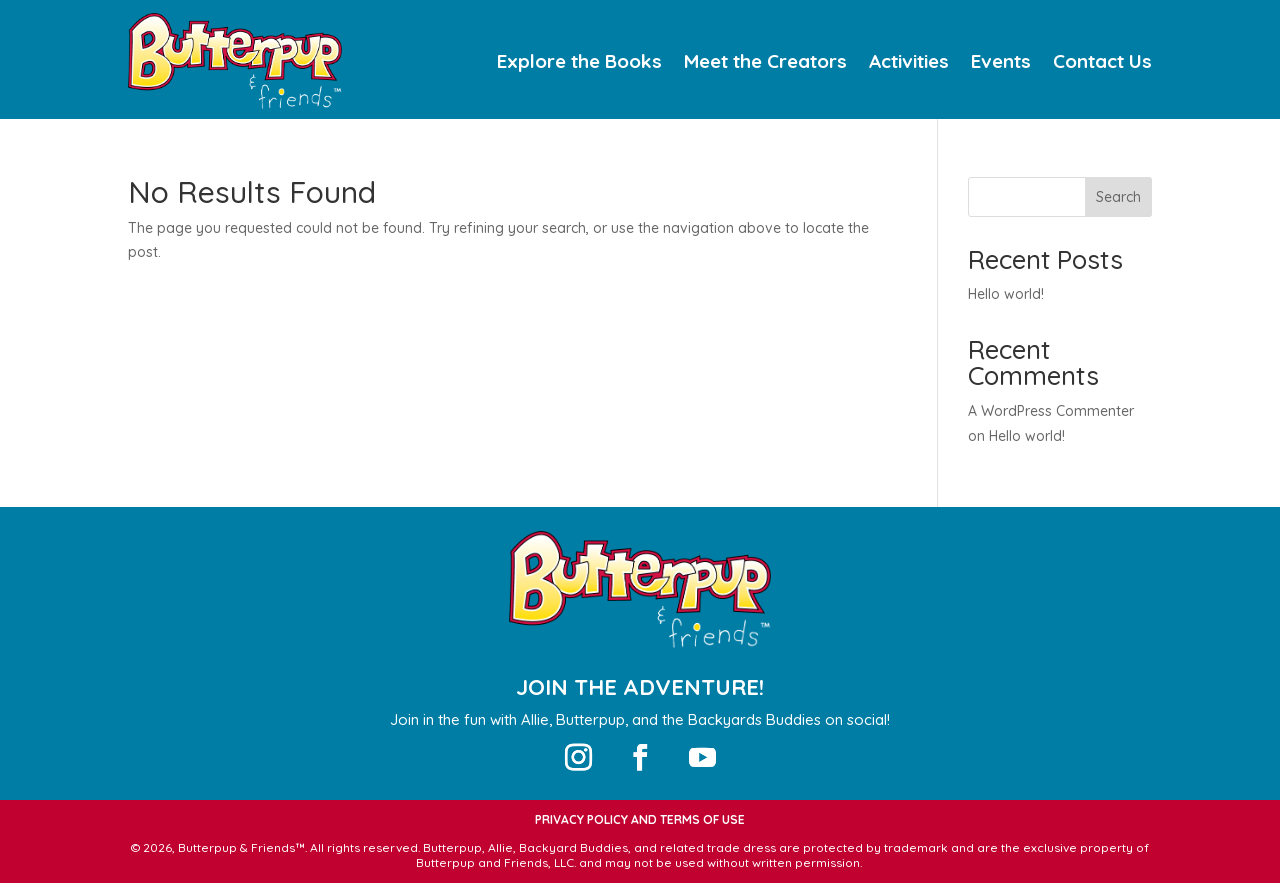 This screenshot has width=1280, height=883. What do you see at coordinates (1006, 294) in the screenshot?
I see `Hello world!` at bounding box center [1006, 294].